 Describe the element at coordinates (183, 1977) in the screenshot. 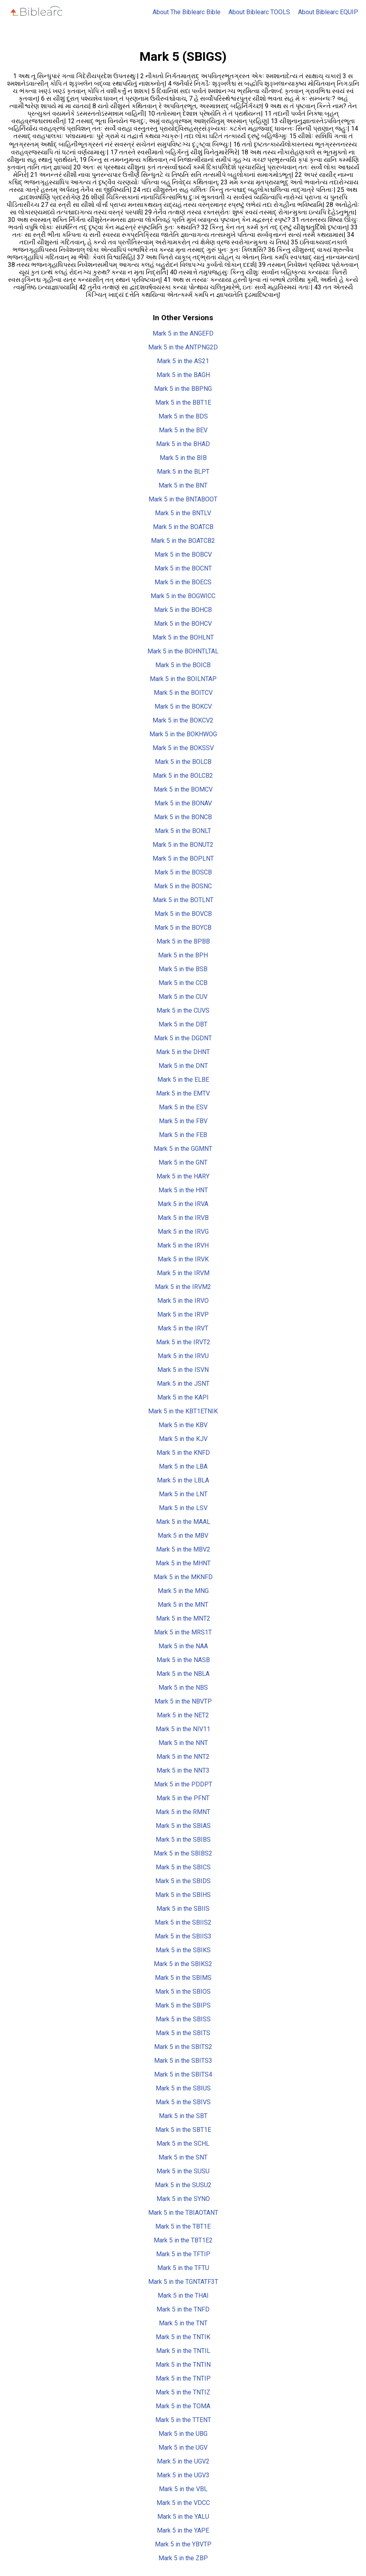

I see `Mark 5 in the SBIMS` at that location.